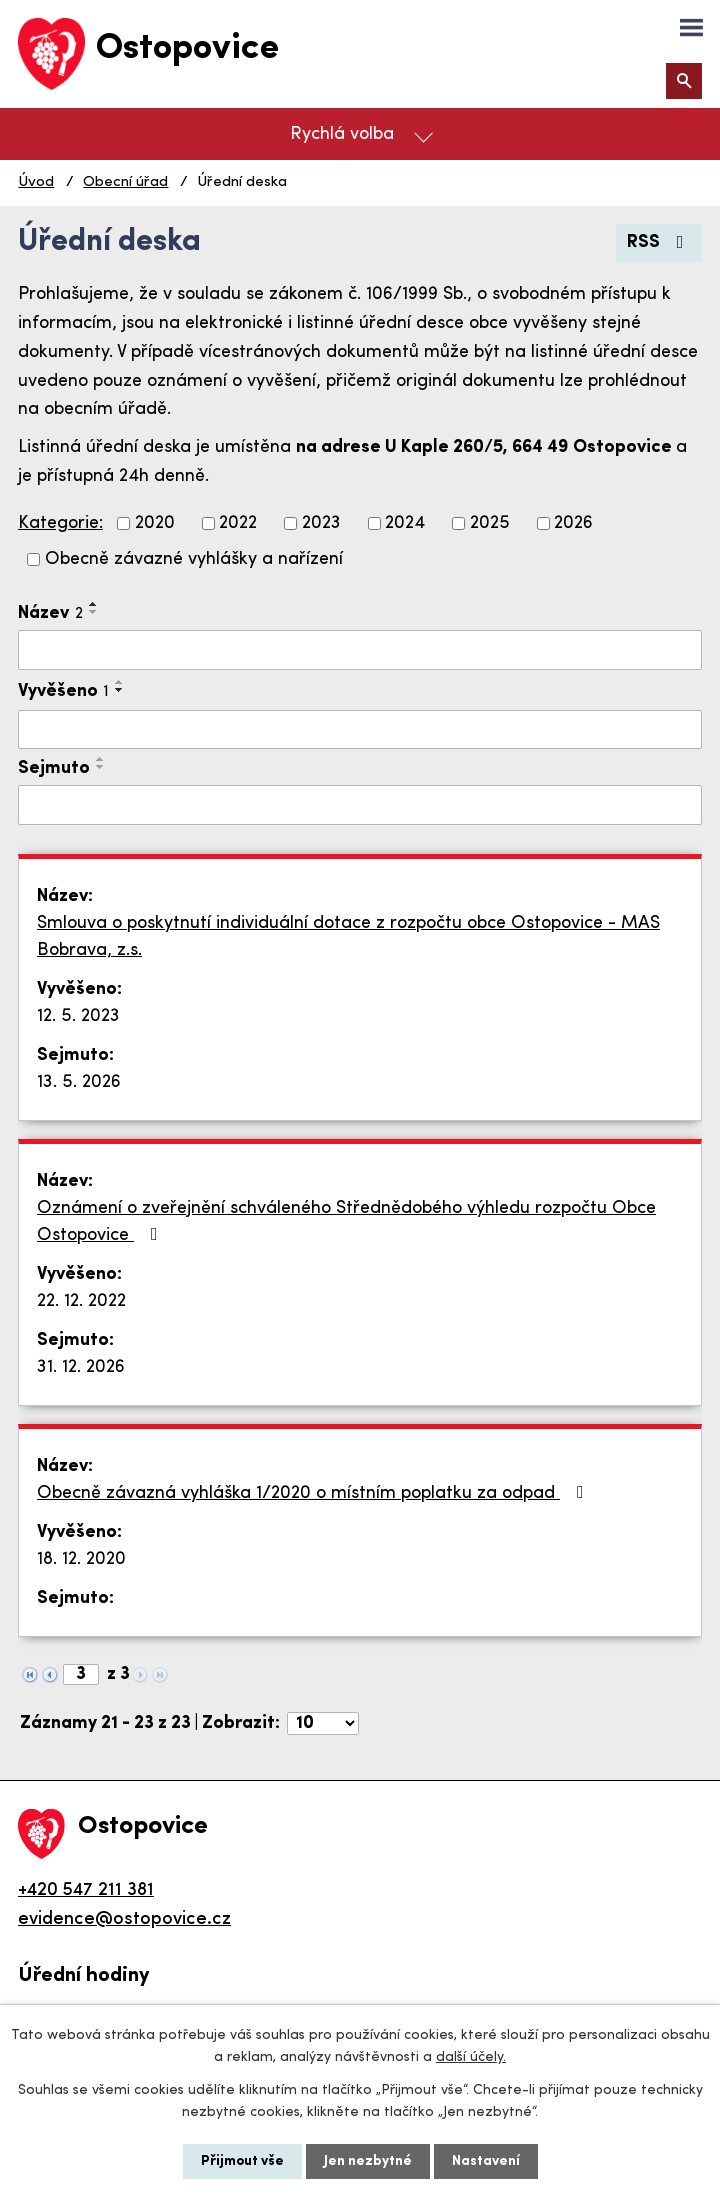 This screenshot has height=2198, width=720. I want to click on [Filtrovat podle Název], so click(360, 650).